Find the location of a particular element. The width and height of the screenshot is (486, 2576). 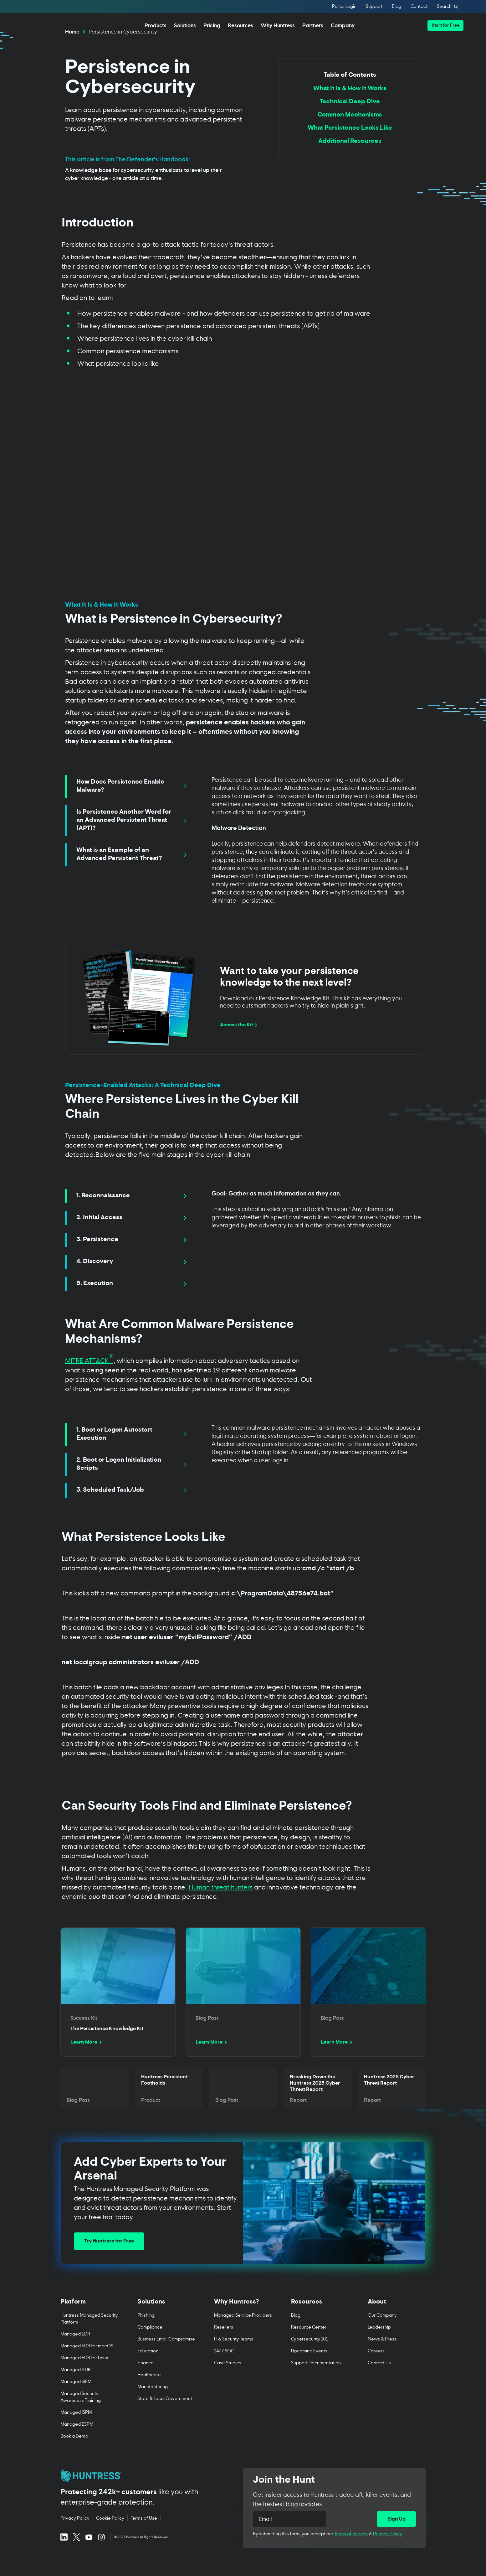

Manufacturing [menuitem] is located at coordinates (152, 2404).